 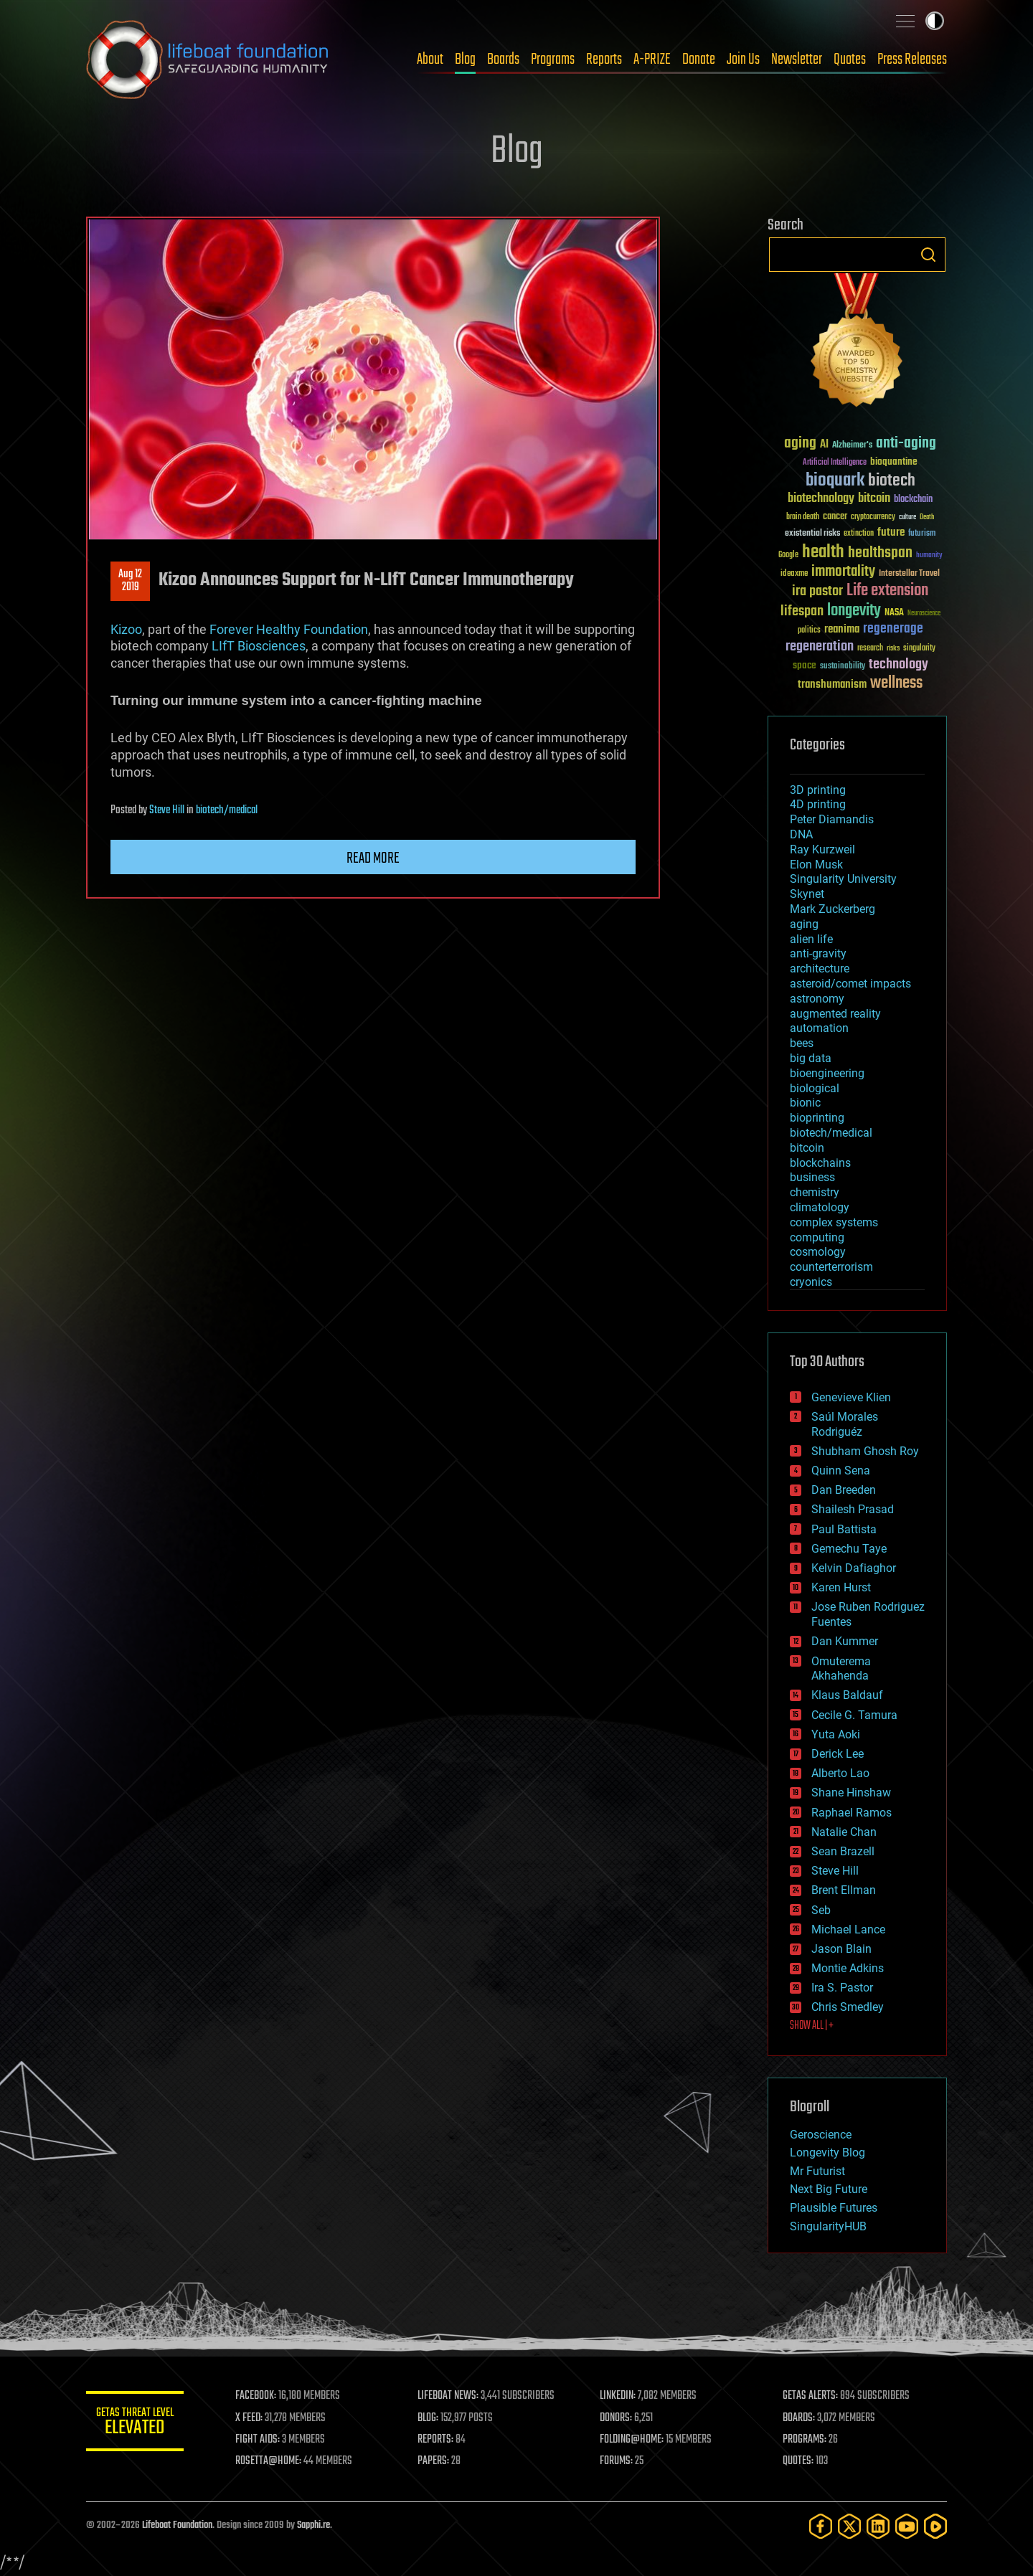 I want to click on Reports, so click(x=604, y=59).